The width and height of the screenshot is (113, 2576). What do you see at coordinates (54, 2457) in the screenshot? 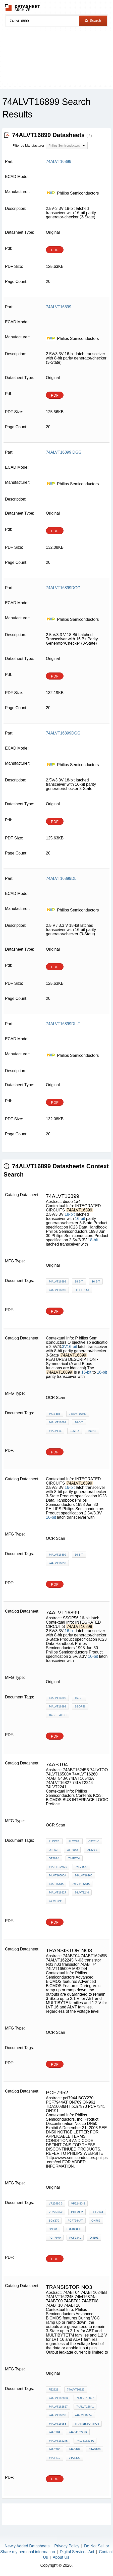
I see `74ABT10` at bounding box center [54, 2457].